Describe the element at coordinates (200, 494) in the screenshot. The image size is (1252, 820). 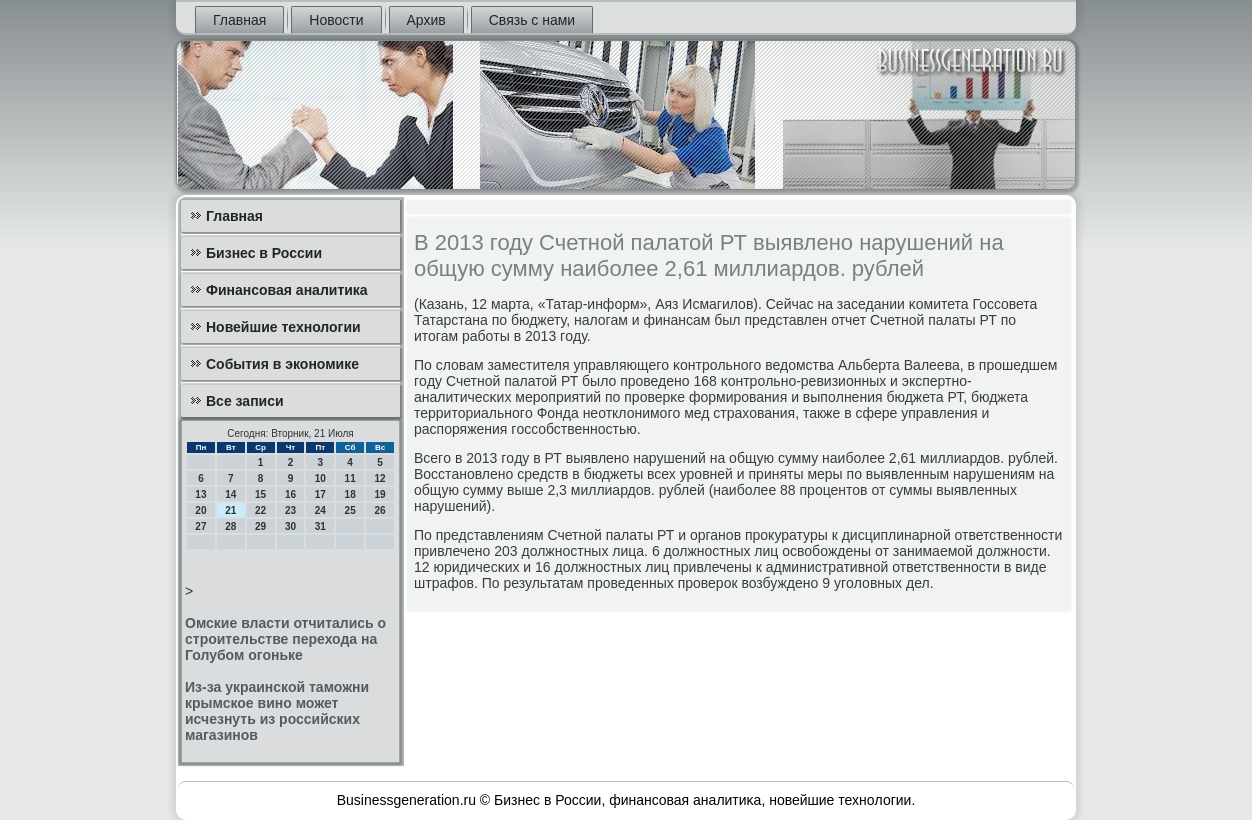
I see `13` at that location.